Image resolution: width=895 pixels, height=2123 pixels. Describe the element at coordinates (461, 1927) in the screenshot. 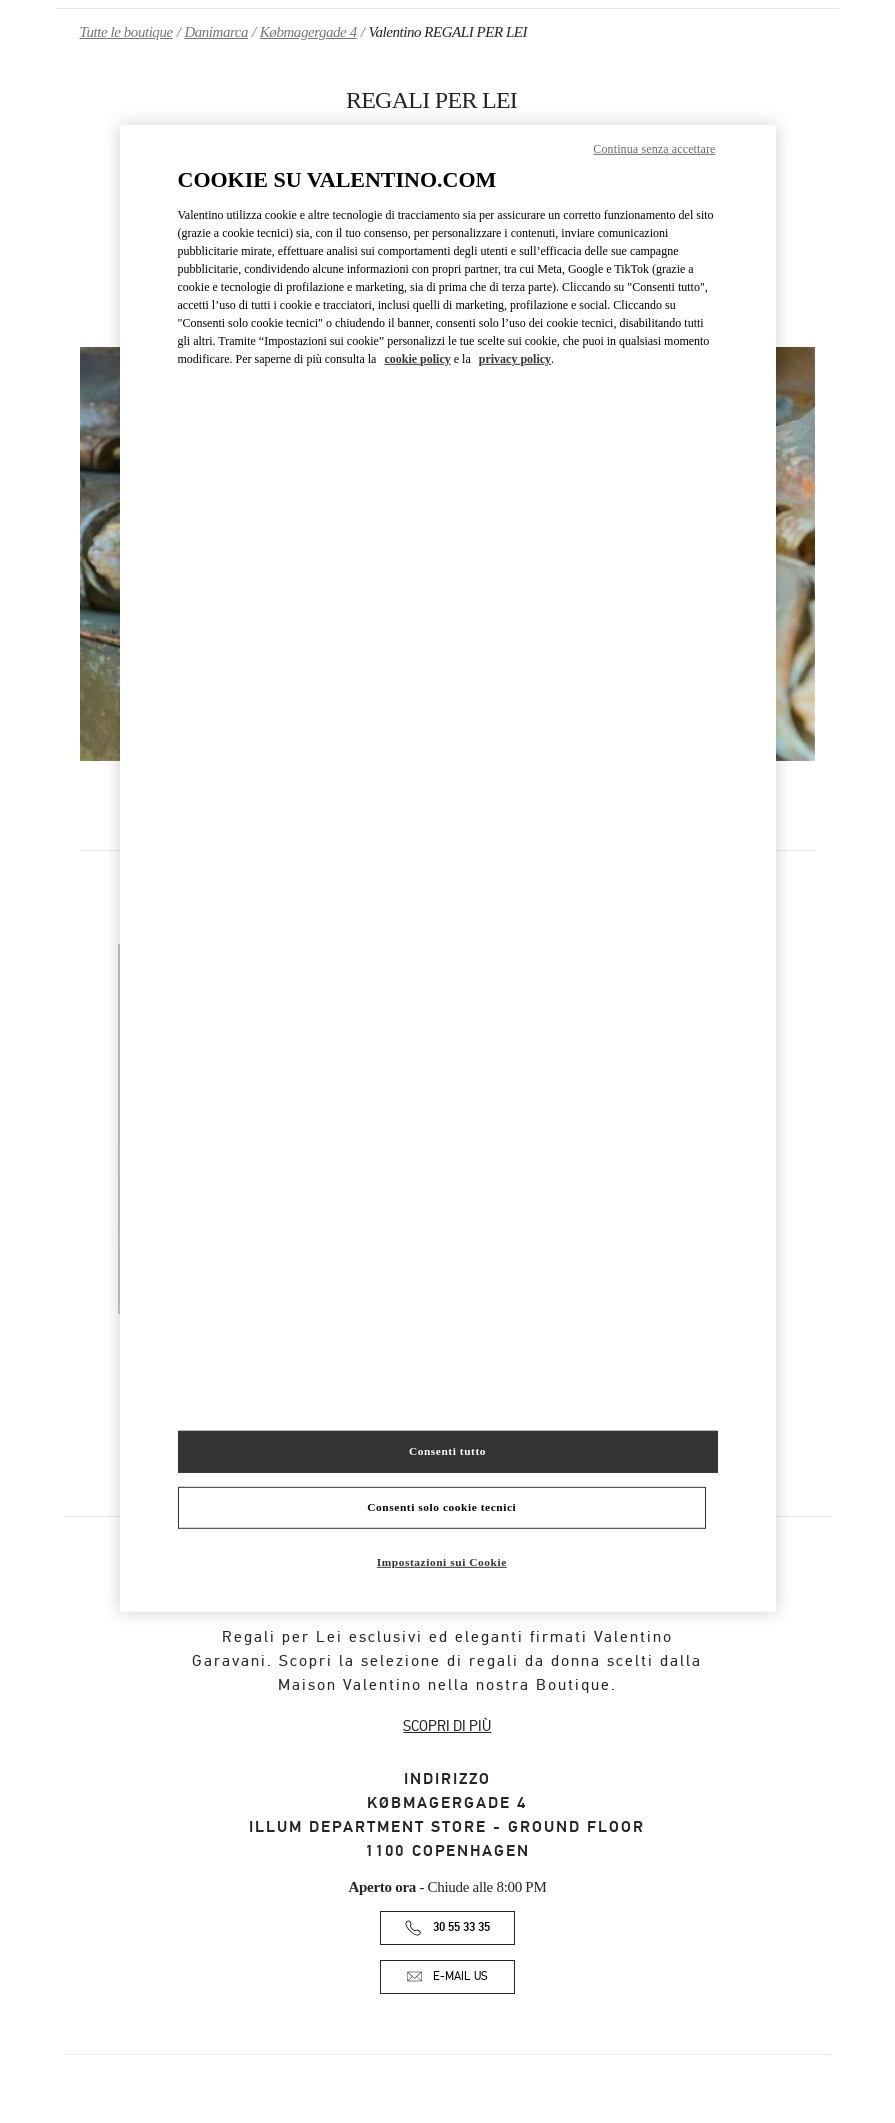

I see `30 55 33 35` at that location.